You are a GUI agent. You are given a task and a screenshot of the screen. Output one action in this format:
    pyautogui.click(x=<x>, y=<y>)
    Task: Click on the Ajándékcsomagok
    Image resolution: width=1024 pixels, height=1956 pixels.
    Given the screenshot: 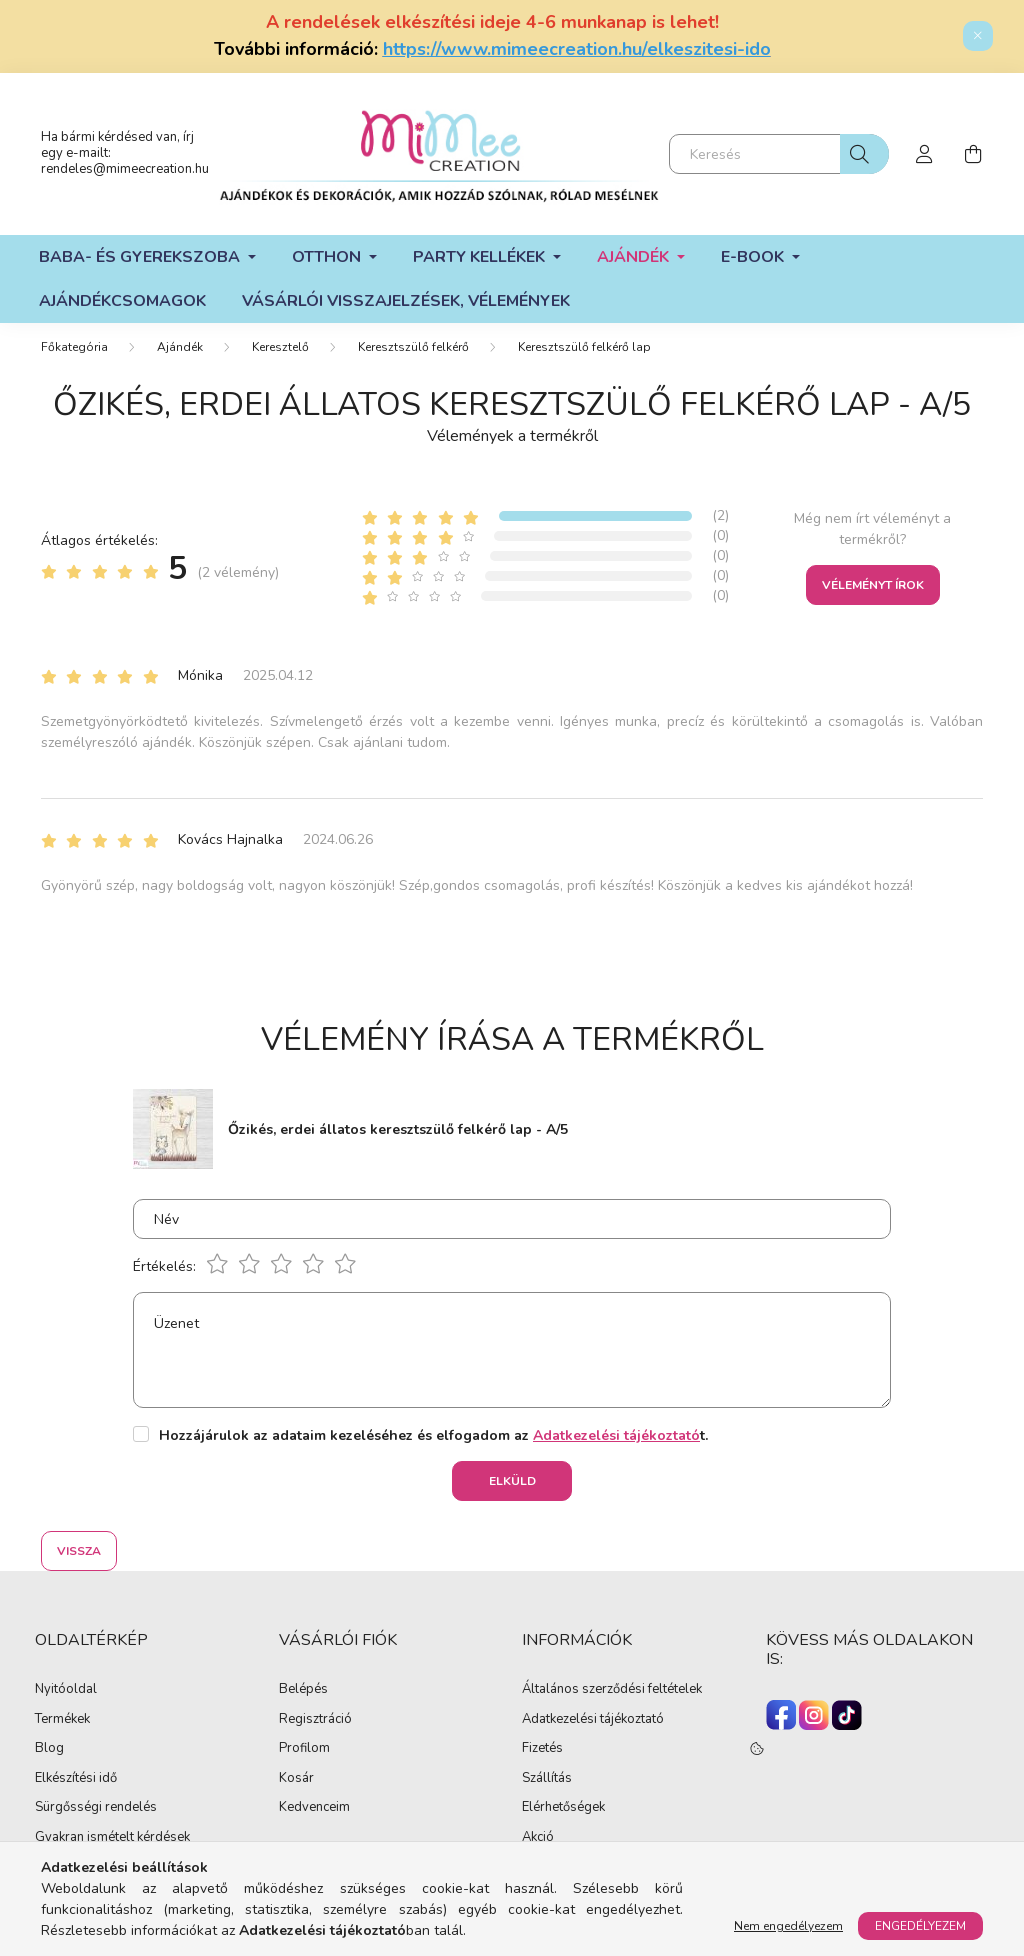 What is the action you would take?
    pyautogui.click(x=122, y=301)
    